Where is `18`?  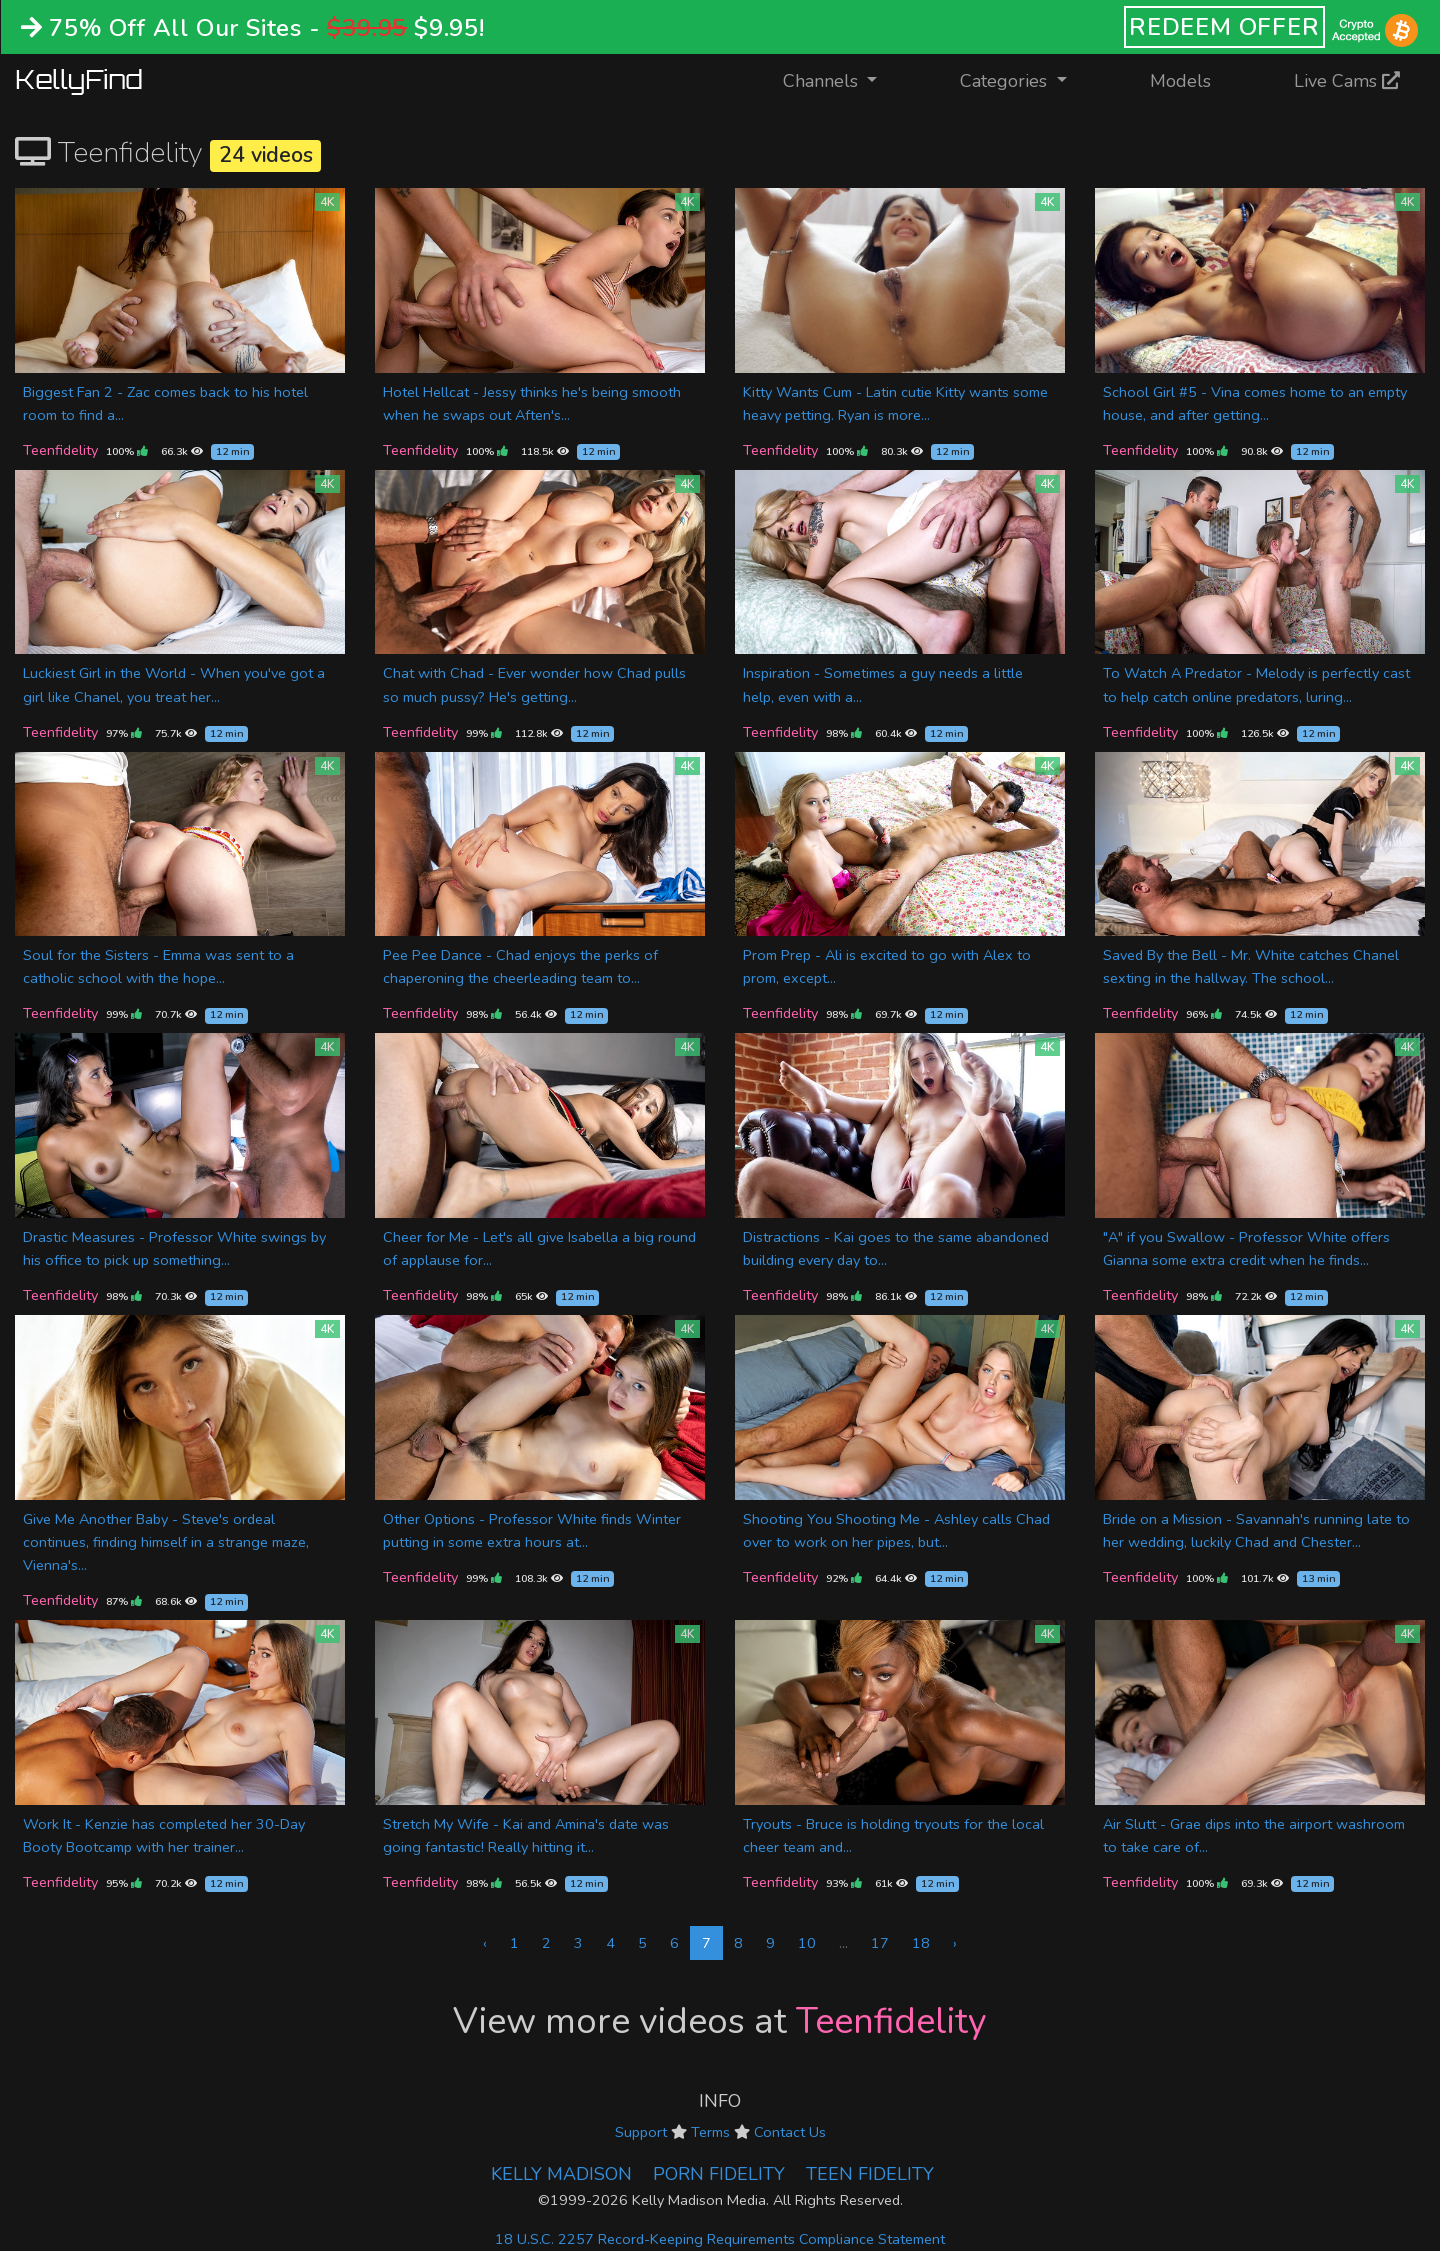 18 is located at coordinates (921, 1943).